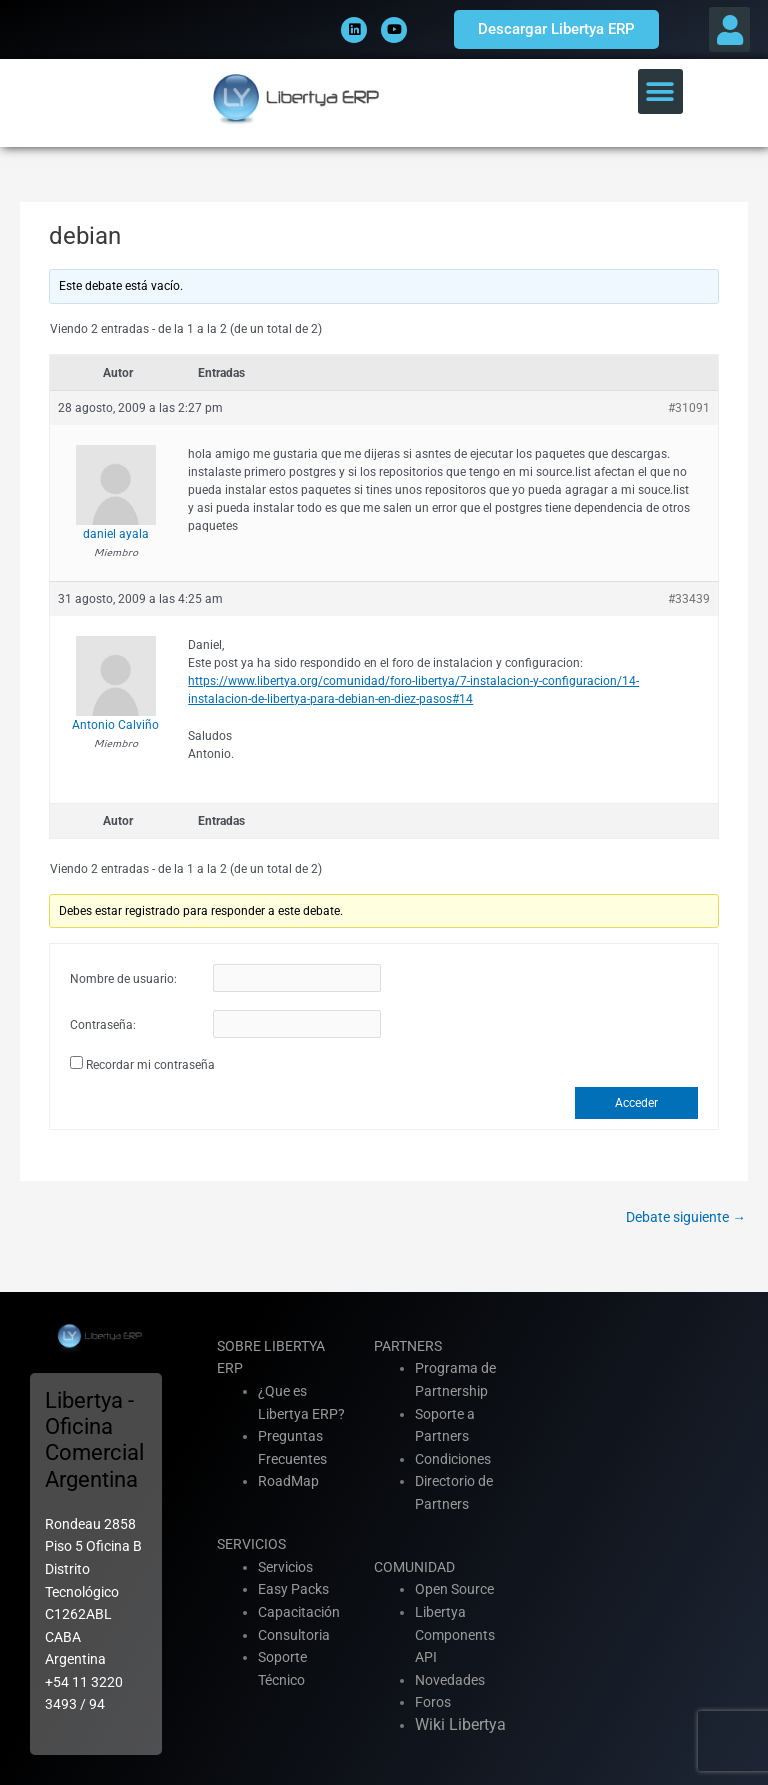 Image resolution: width=768 pixels, height=1785 pixels. Describe the element at coordinates (454, 1589) in the screenshot. I see `Open Source` at that location.